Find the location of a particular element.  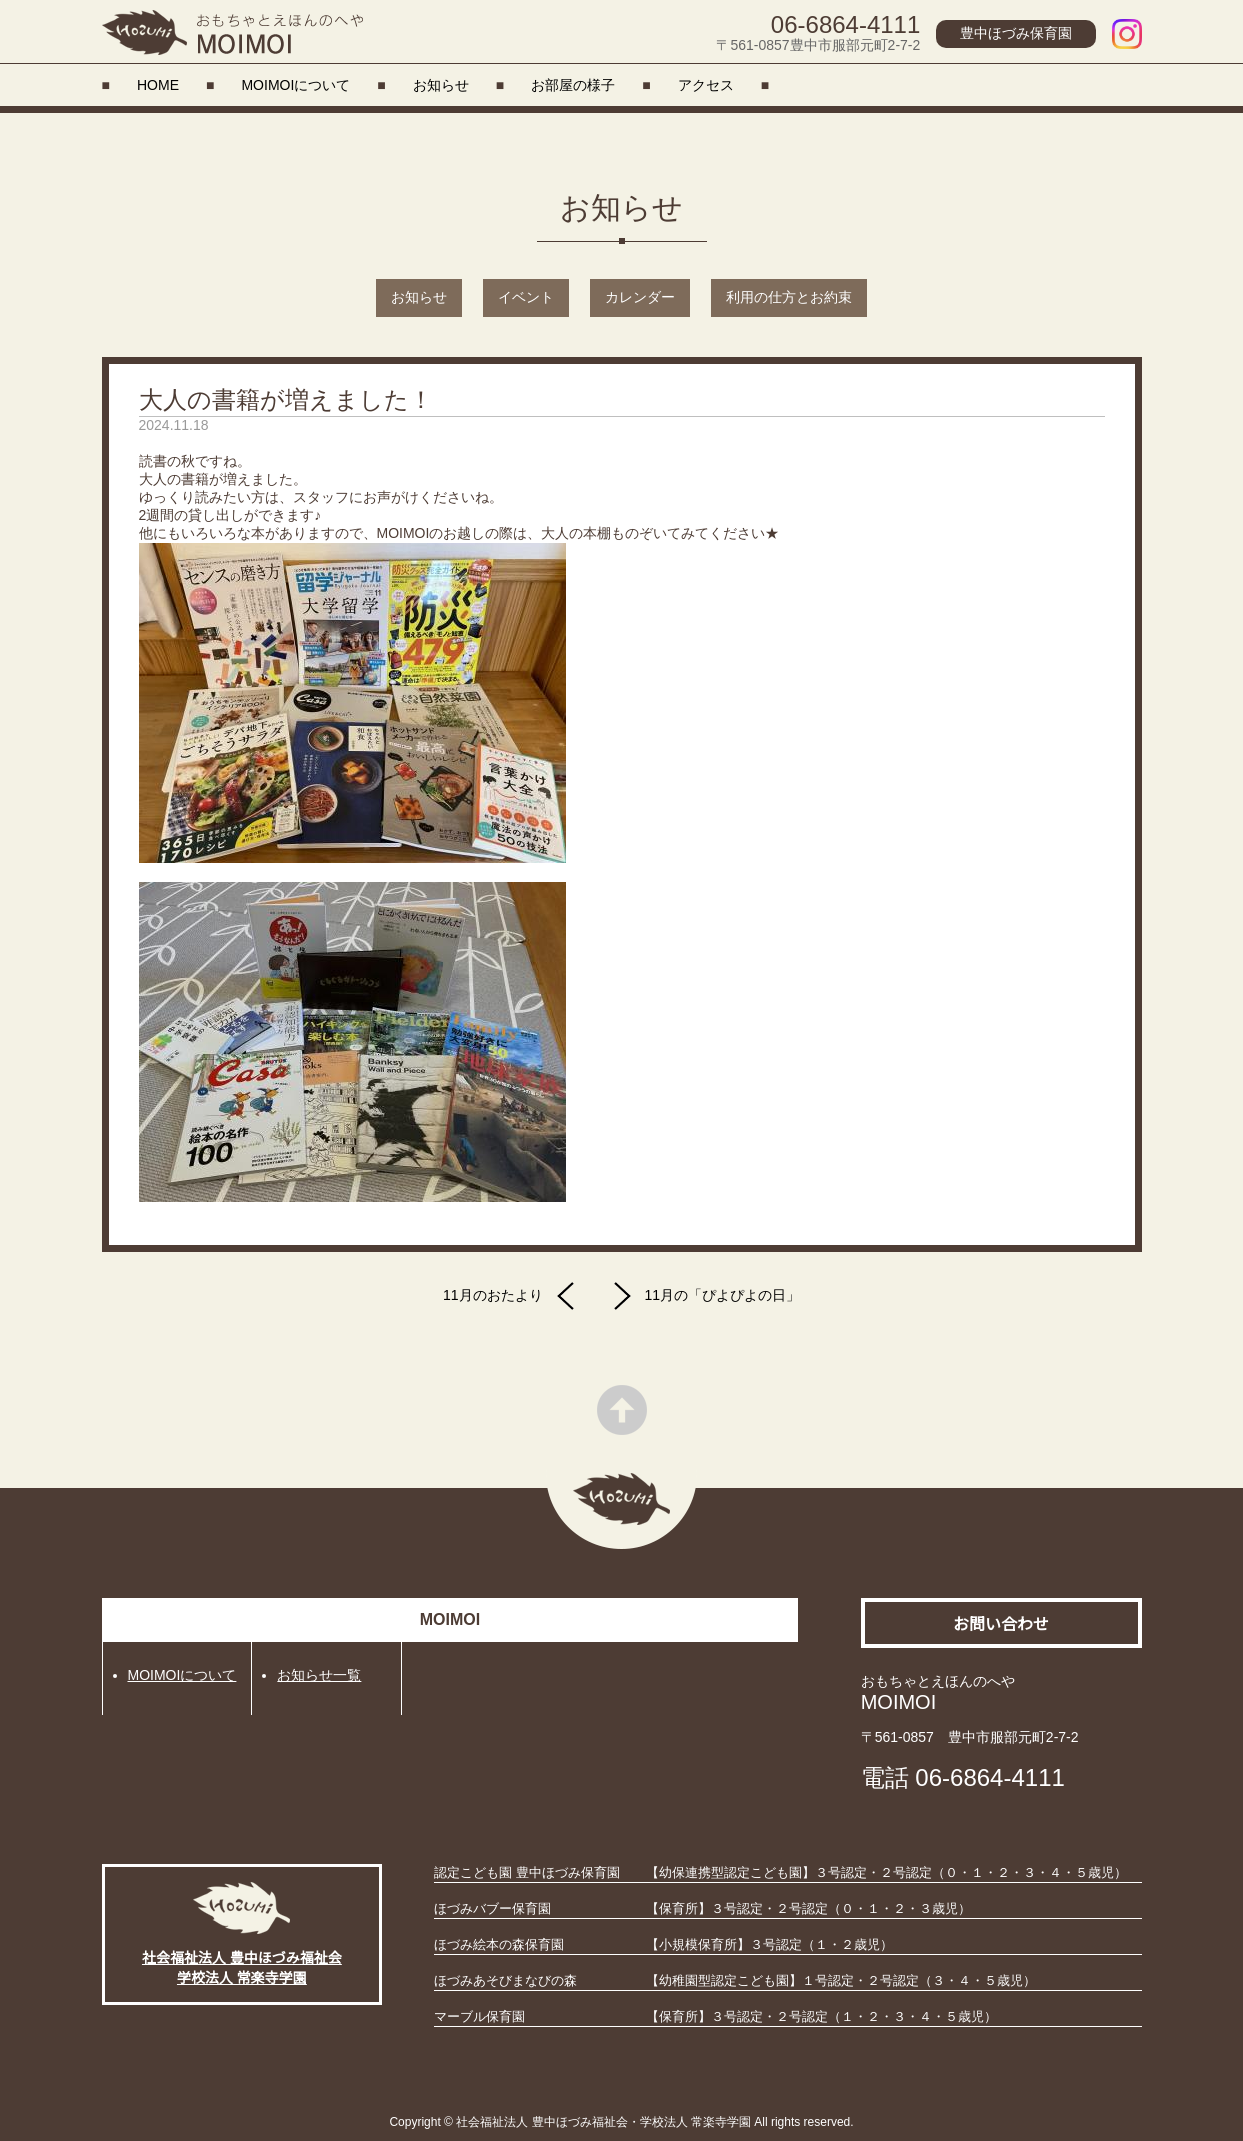

アクセス is located at coordinates (706, 85).